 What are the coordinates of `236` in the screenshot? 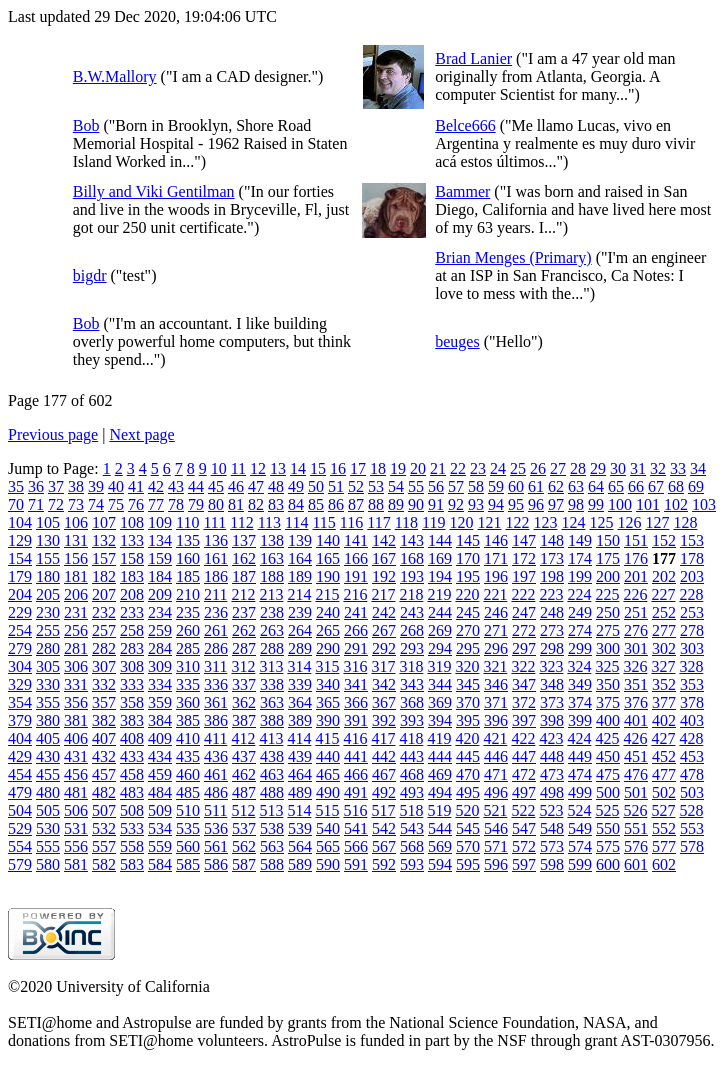 It's located at (216, 612).